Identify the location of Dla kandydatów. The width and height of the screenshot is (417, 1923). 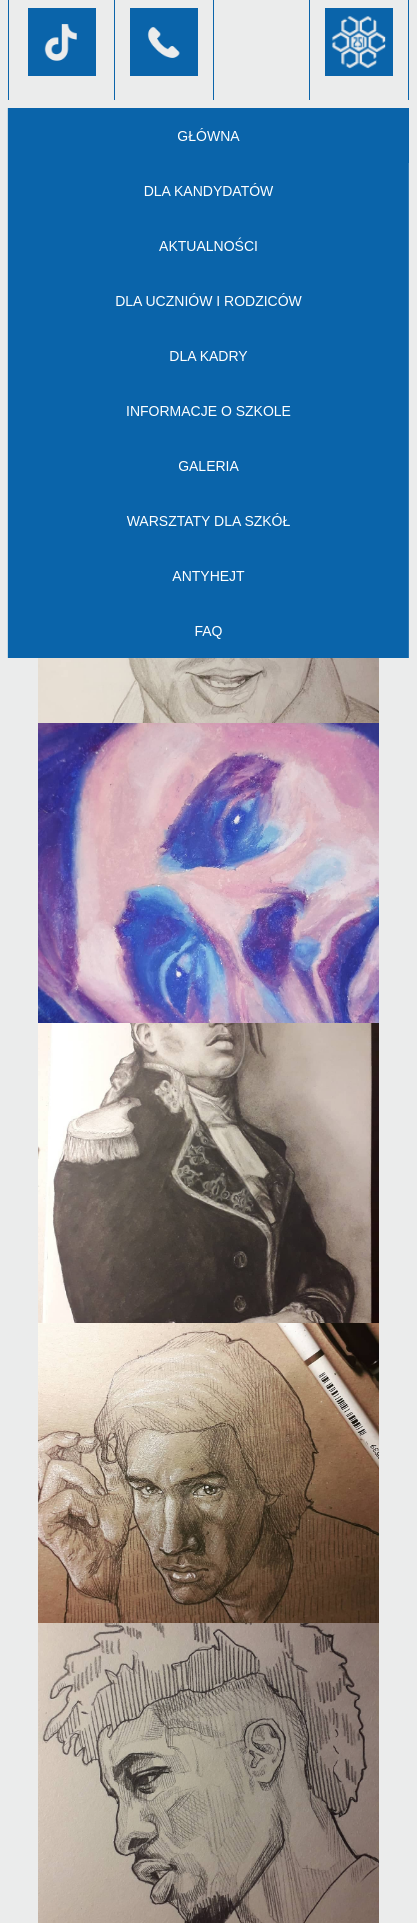
(209, 191).